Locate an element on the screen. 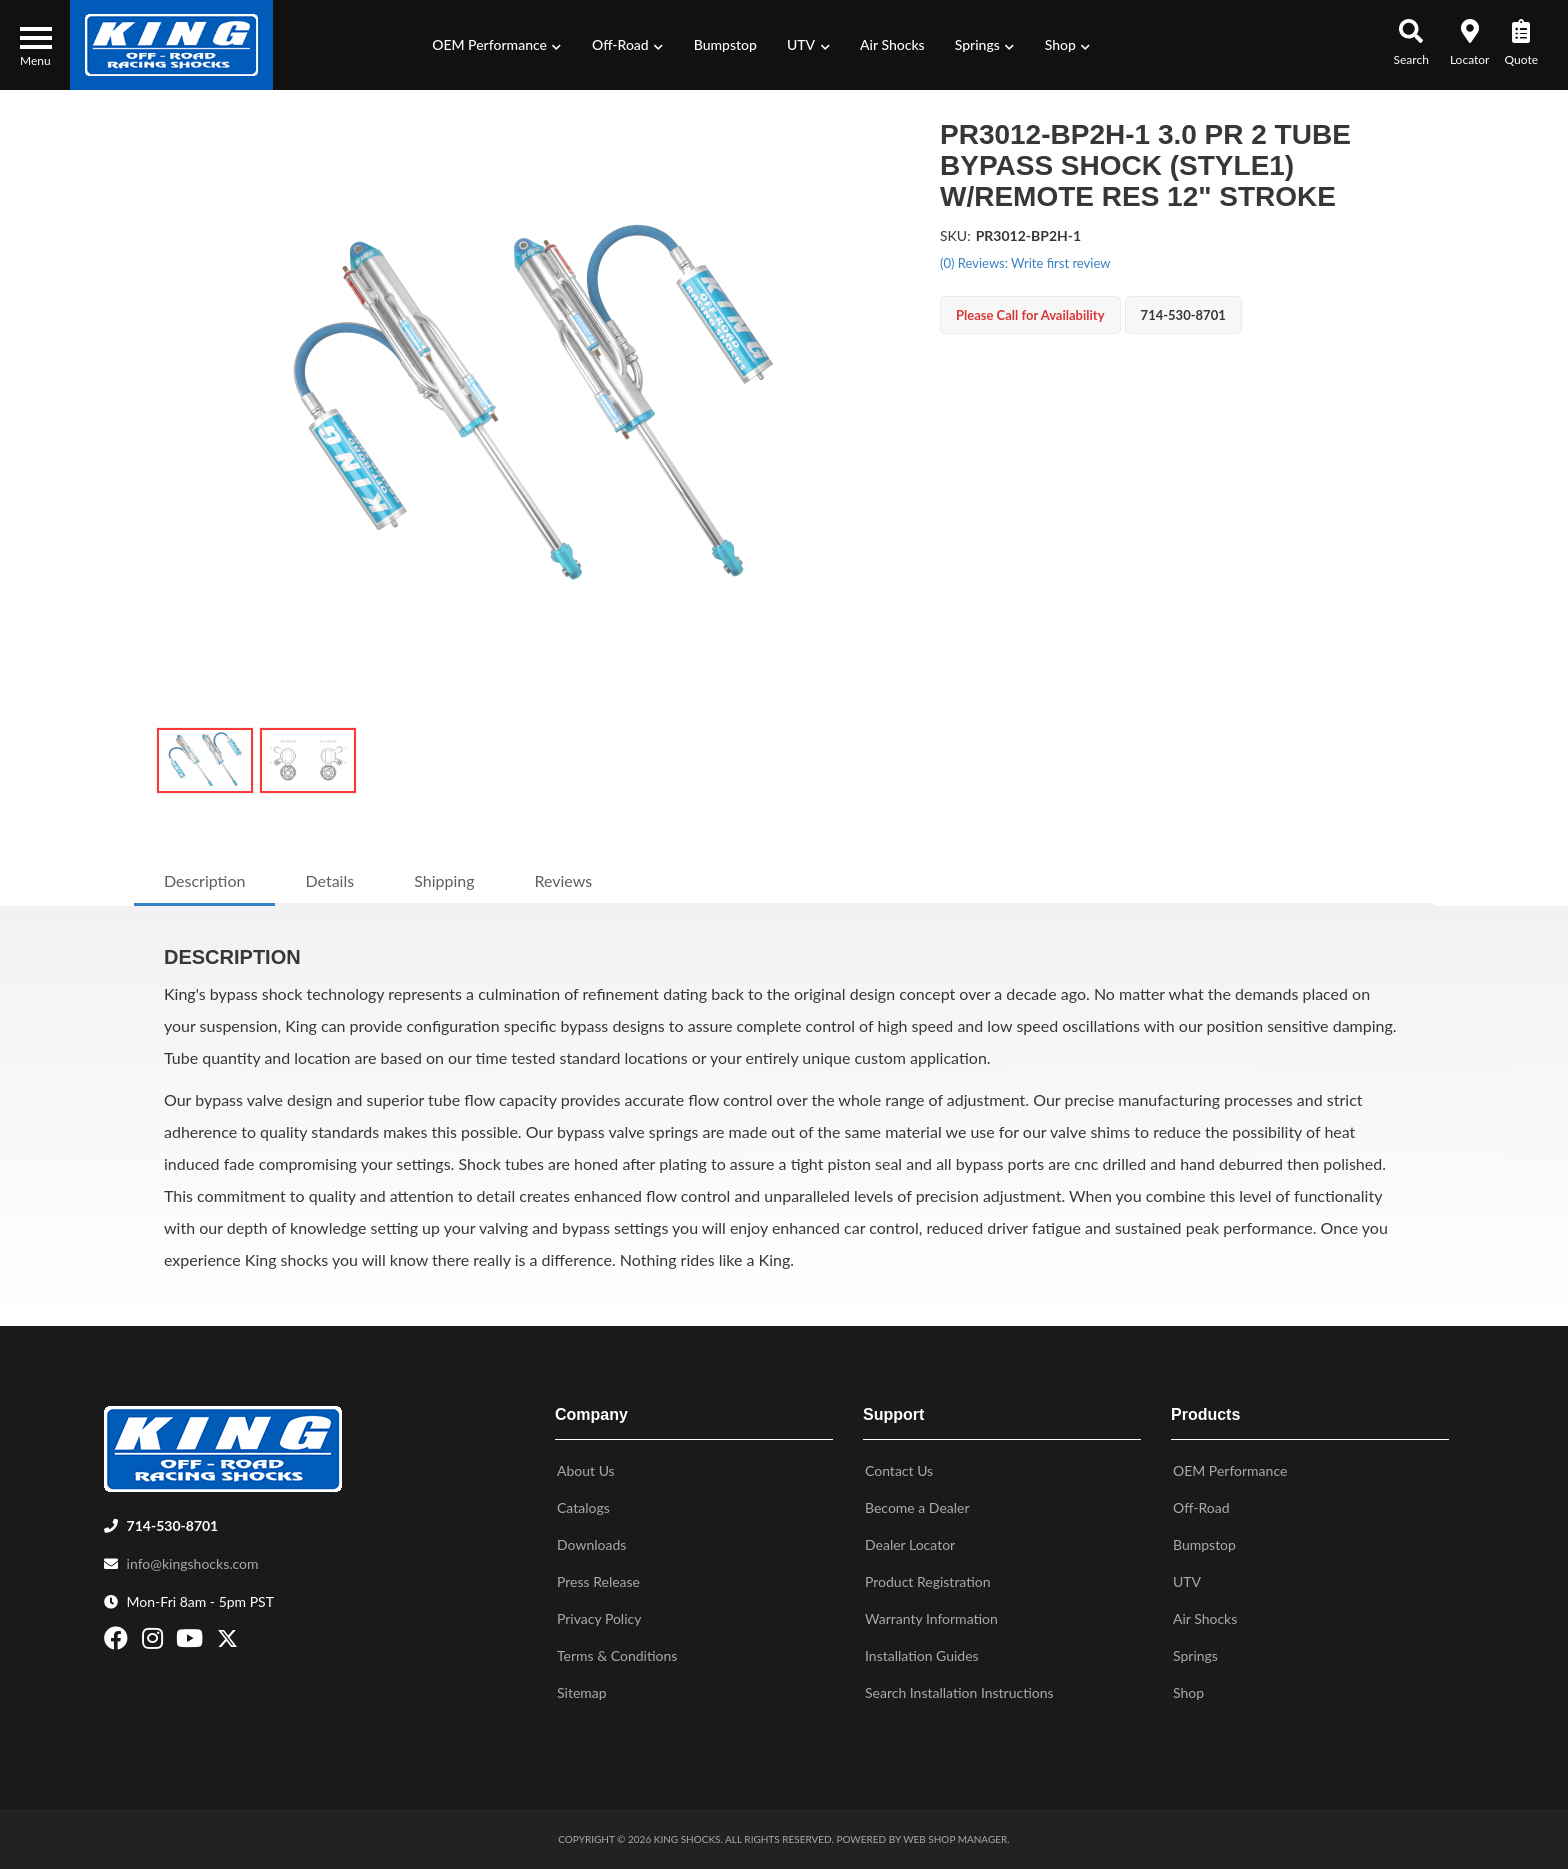 The image size is (1568, 1869). [button] is located at coordinates (497, 45).